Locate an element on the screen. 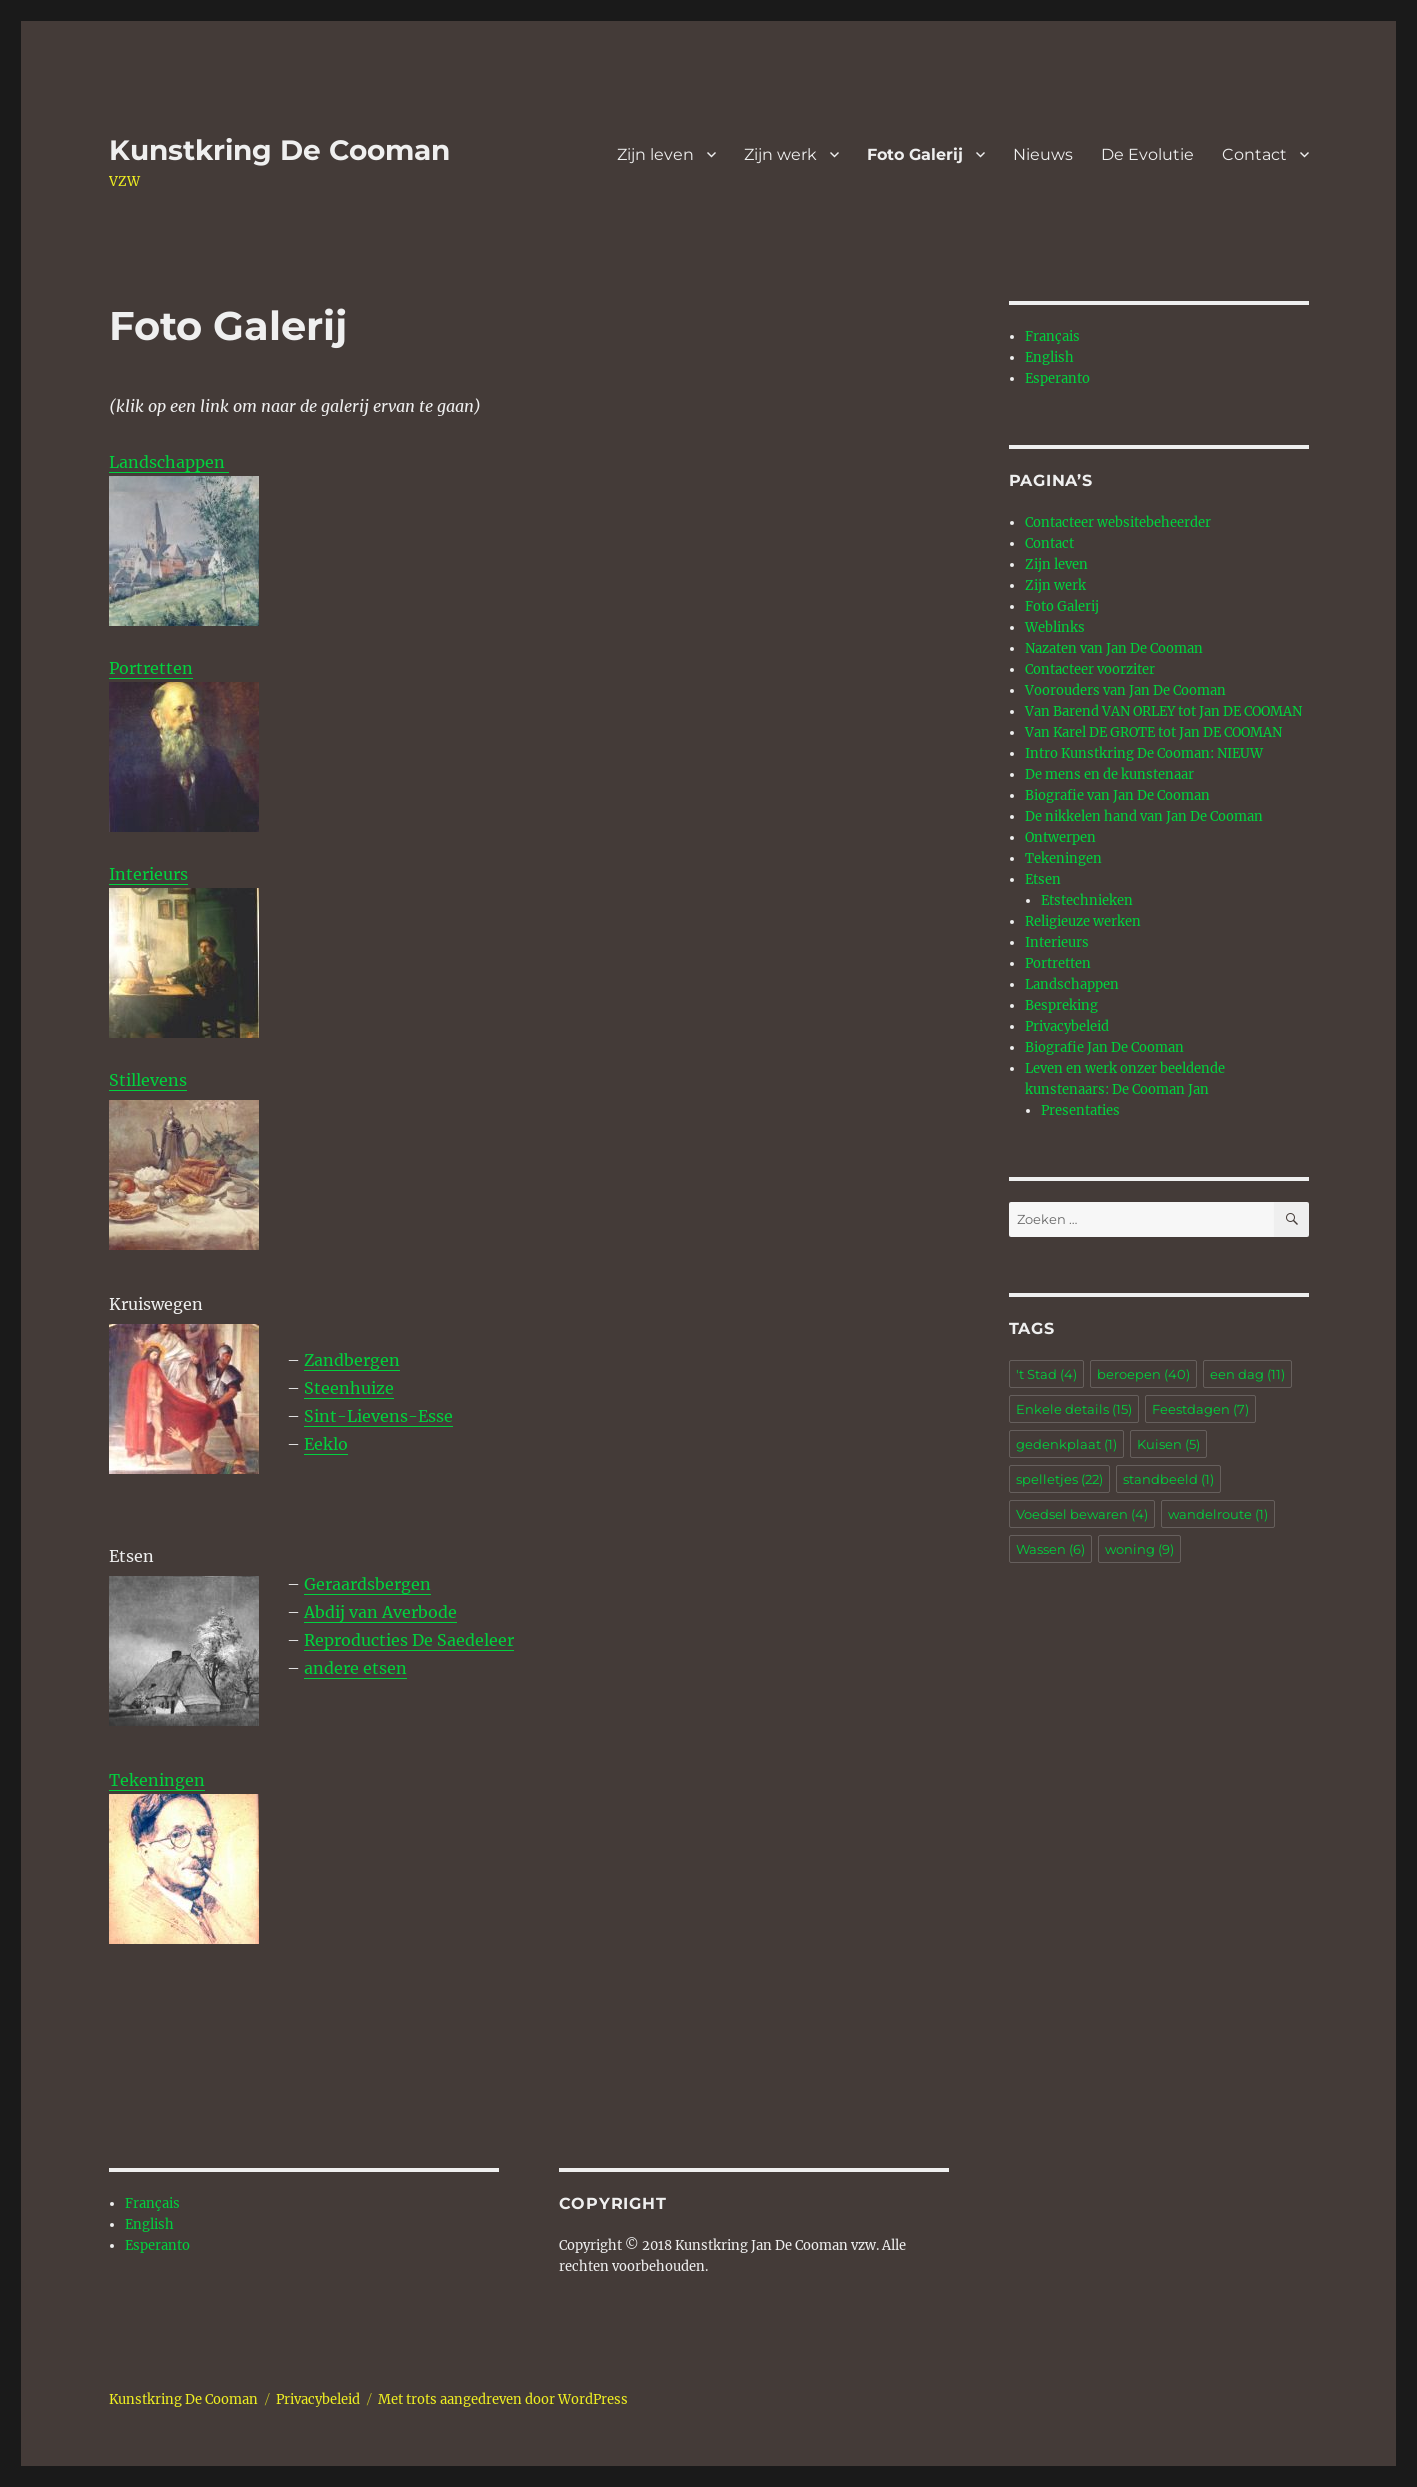 The width and height of the screenshot is (1417, 2487). Wassen [Wassen (6 items)] is located at coordinates (1050, 1549).